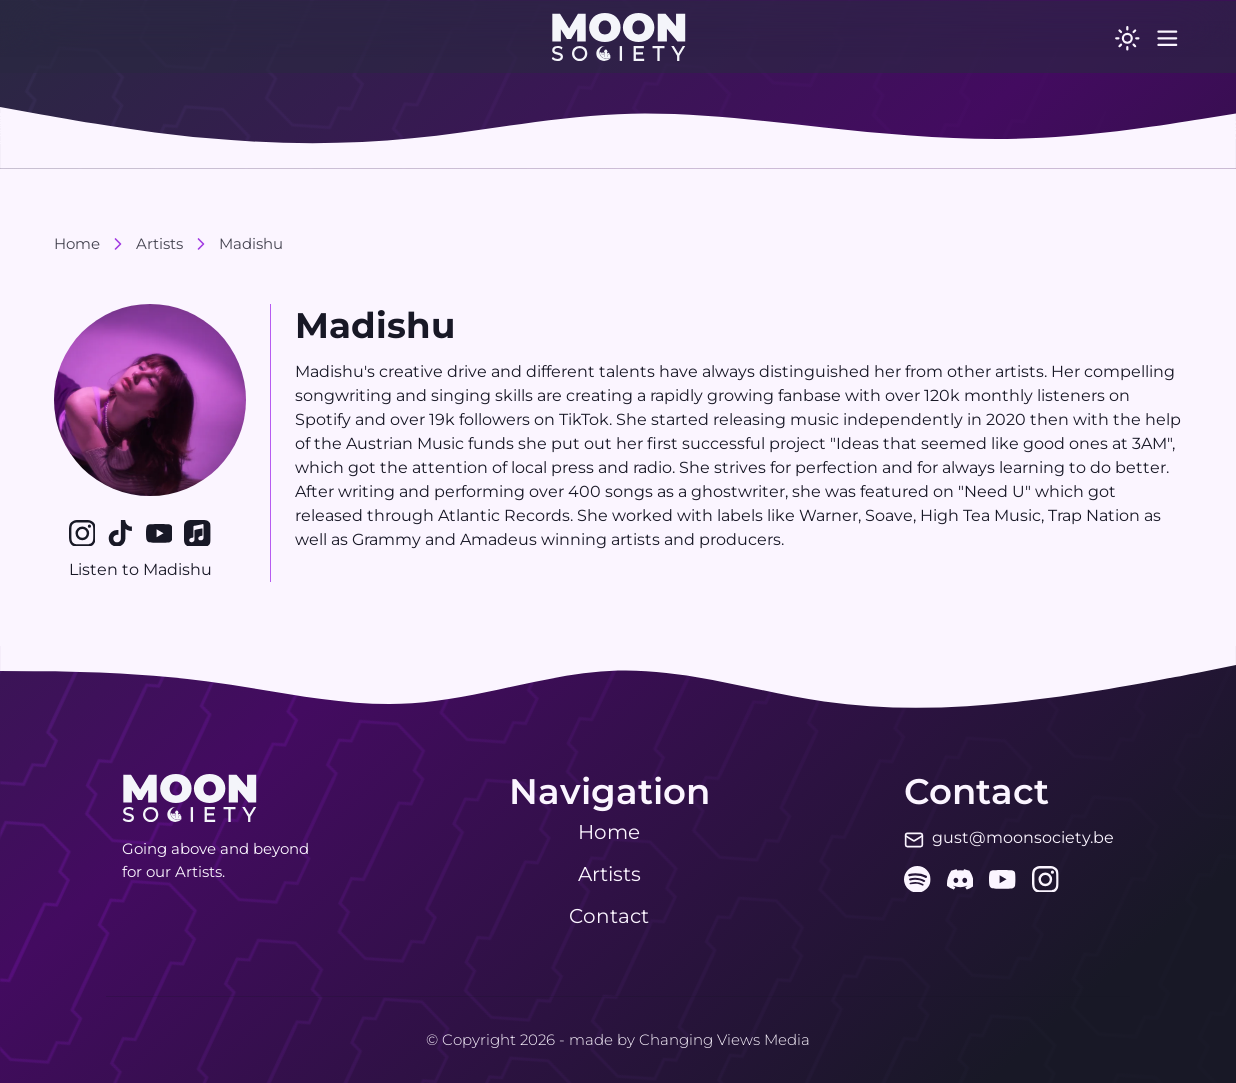 The height and width of the screenshot is (1083, 1236). What do you see at coordinates (251, 243) in the screenshot?
I see `Madishu` at bounding box center [251, 243].